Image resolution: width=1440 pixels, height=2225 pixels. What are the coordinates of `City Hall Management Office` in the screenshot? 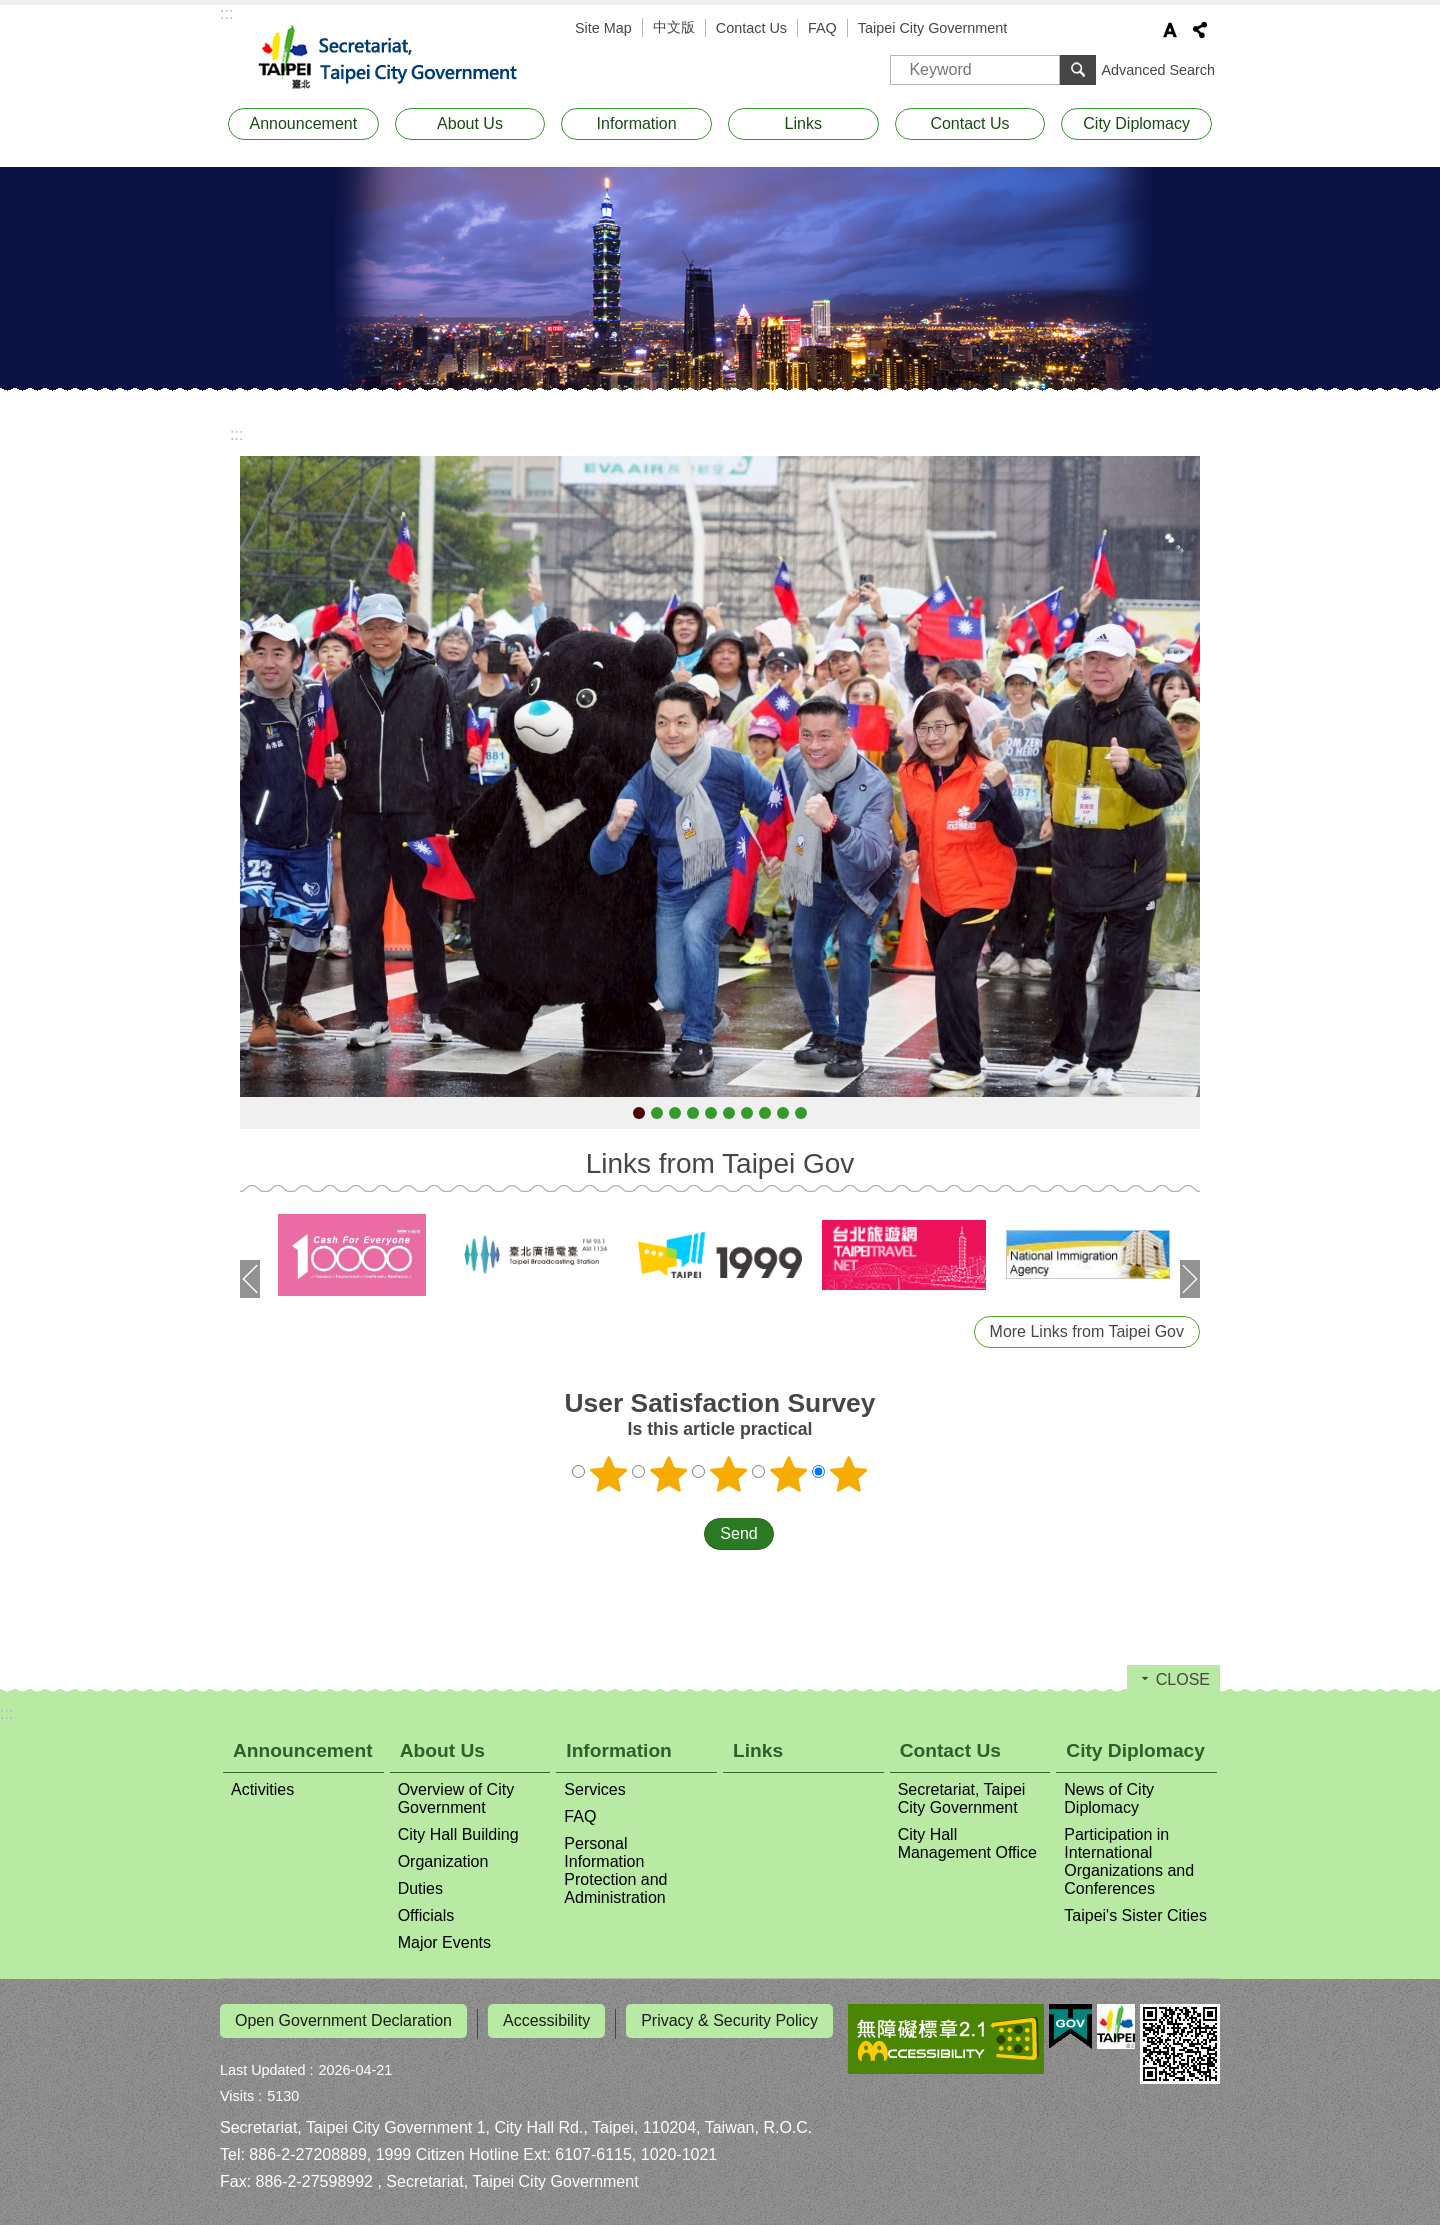 It's located at (967, 1843).